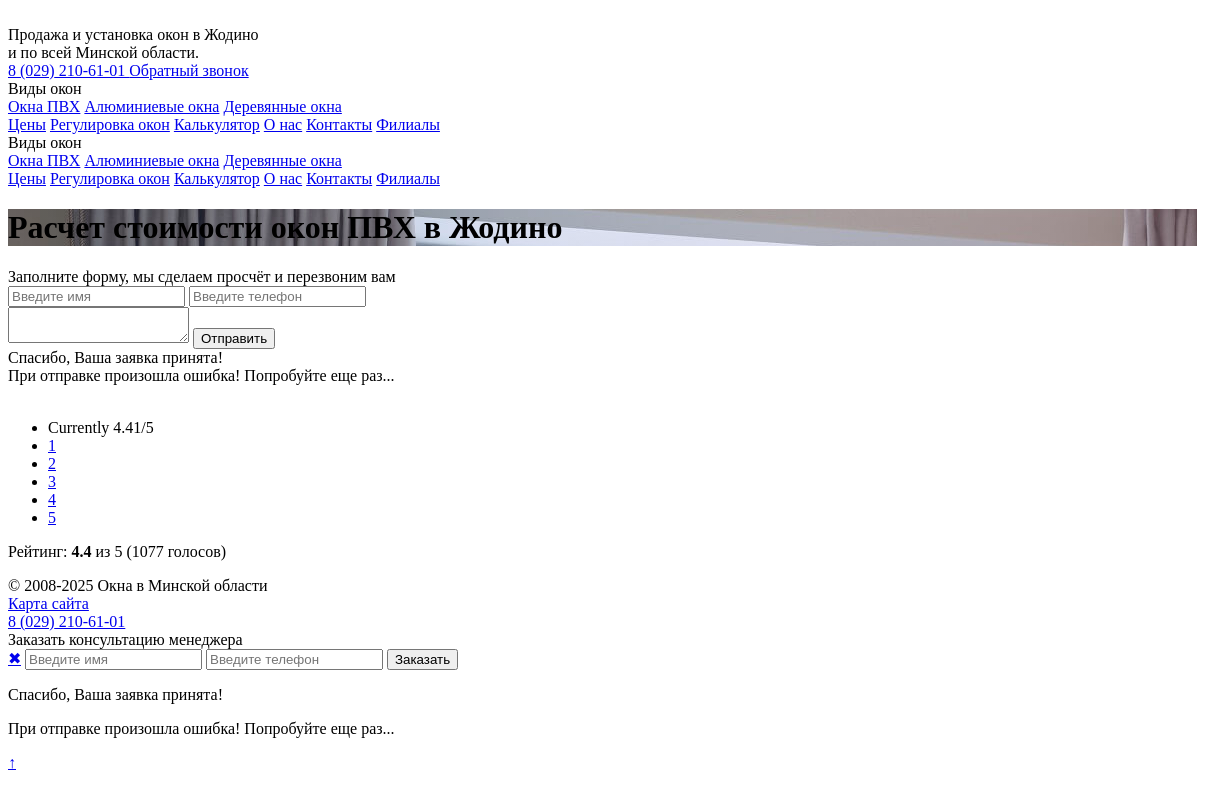 The height and width of the screenshot is (786, 1205). What do you see at coordinates (44, 106) in the screenshot?
I see `Окна ПВХ` at bounding box center [44, 106].